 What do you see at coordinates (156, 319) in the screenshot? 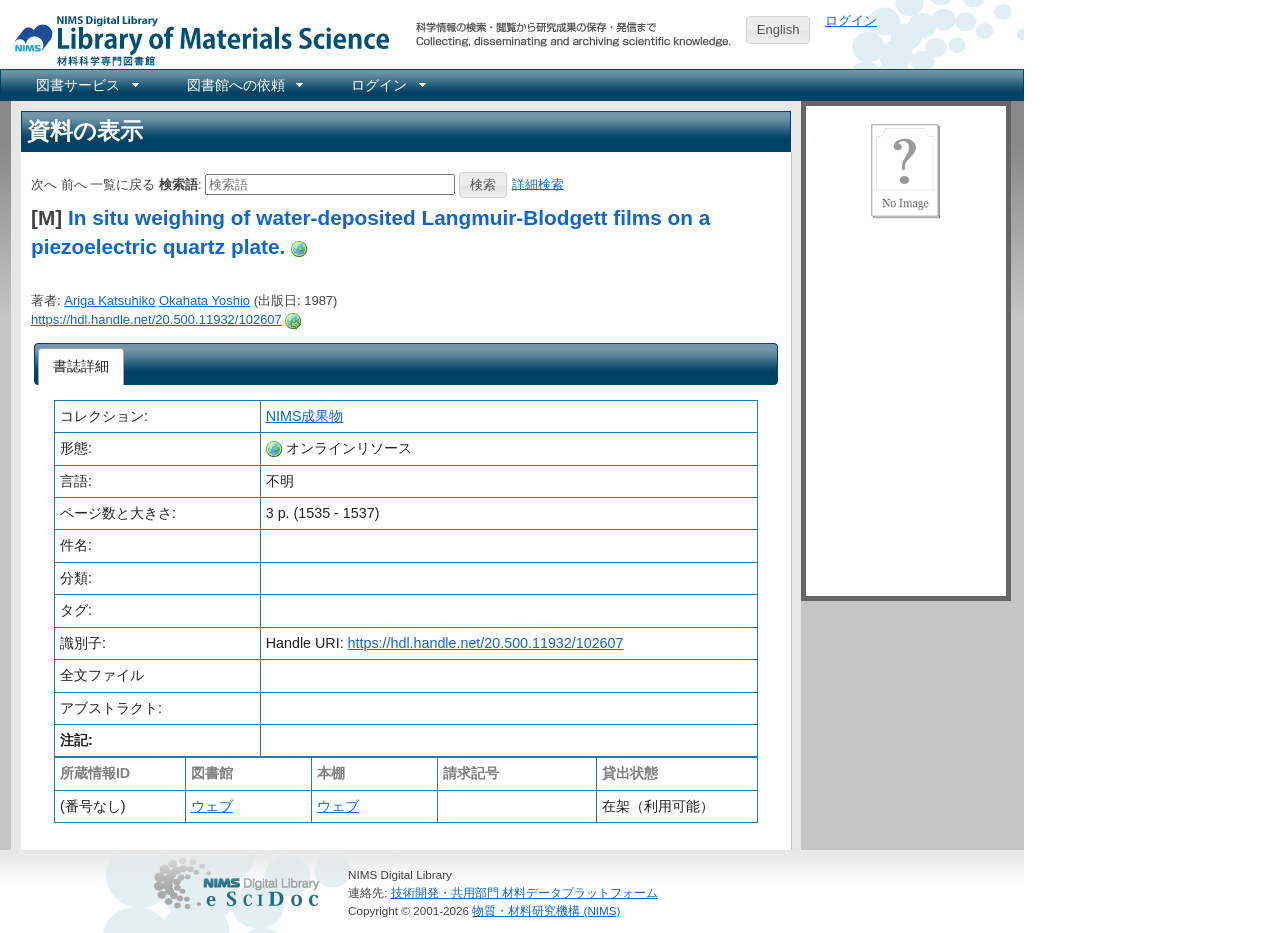
I see `https://hdl.handle.net/20.500.11932/102607` at bounding box center [156, 319].